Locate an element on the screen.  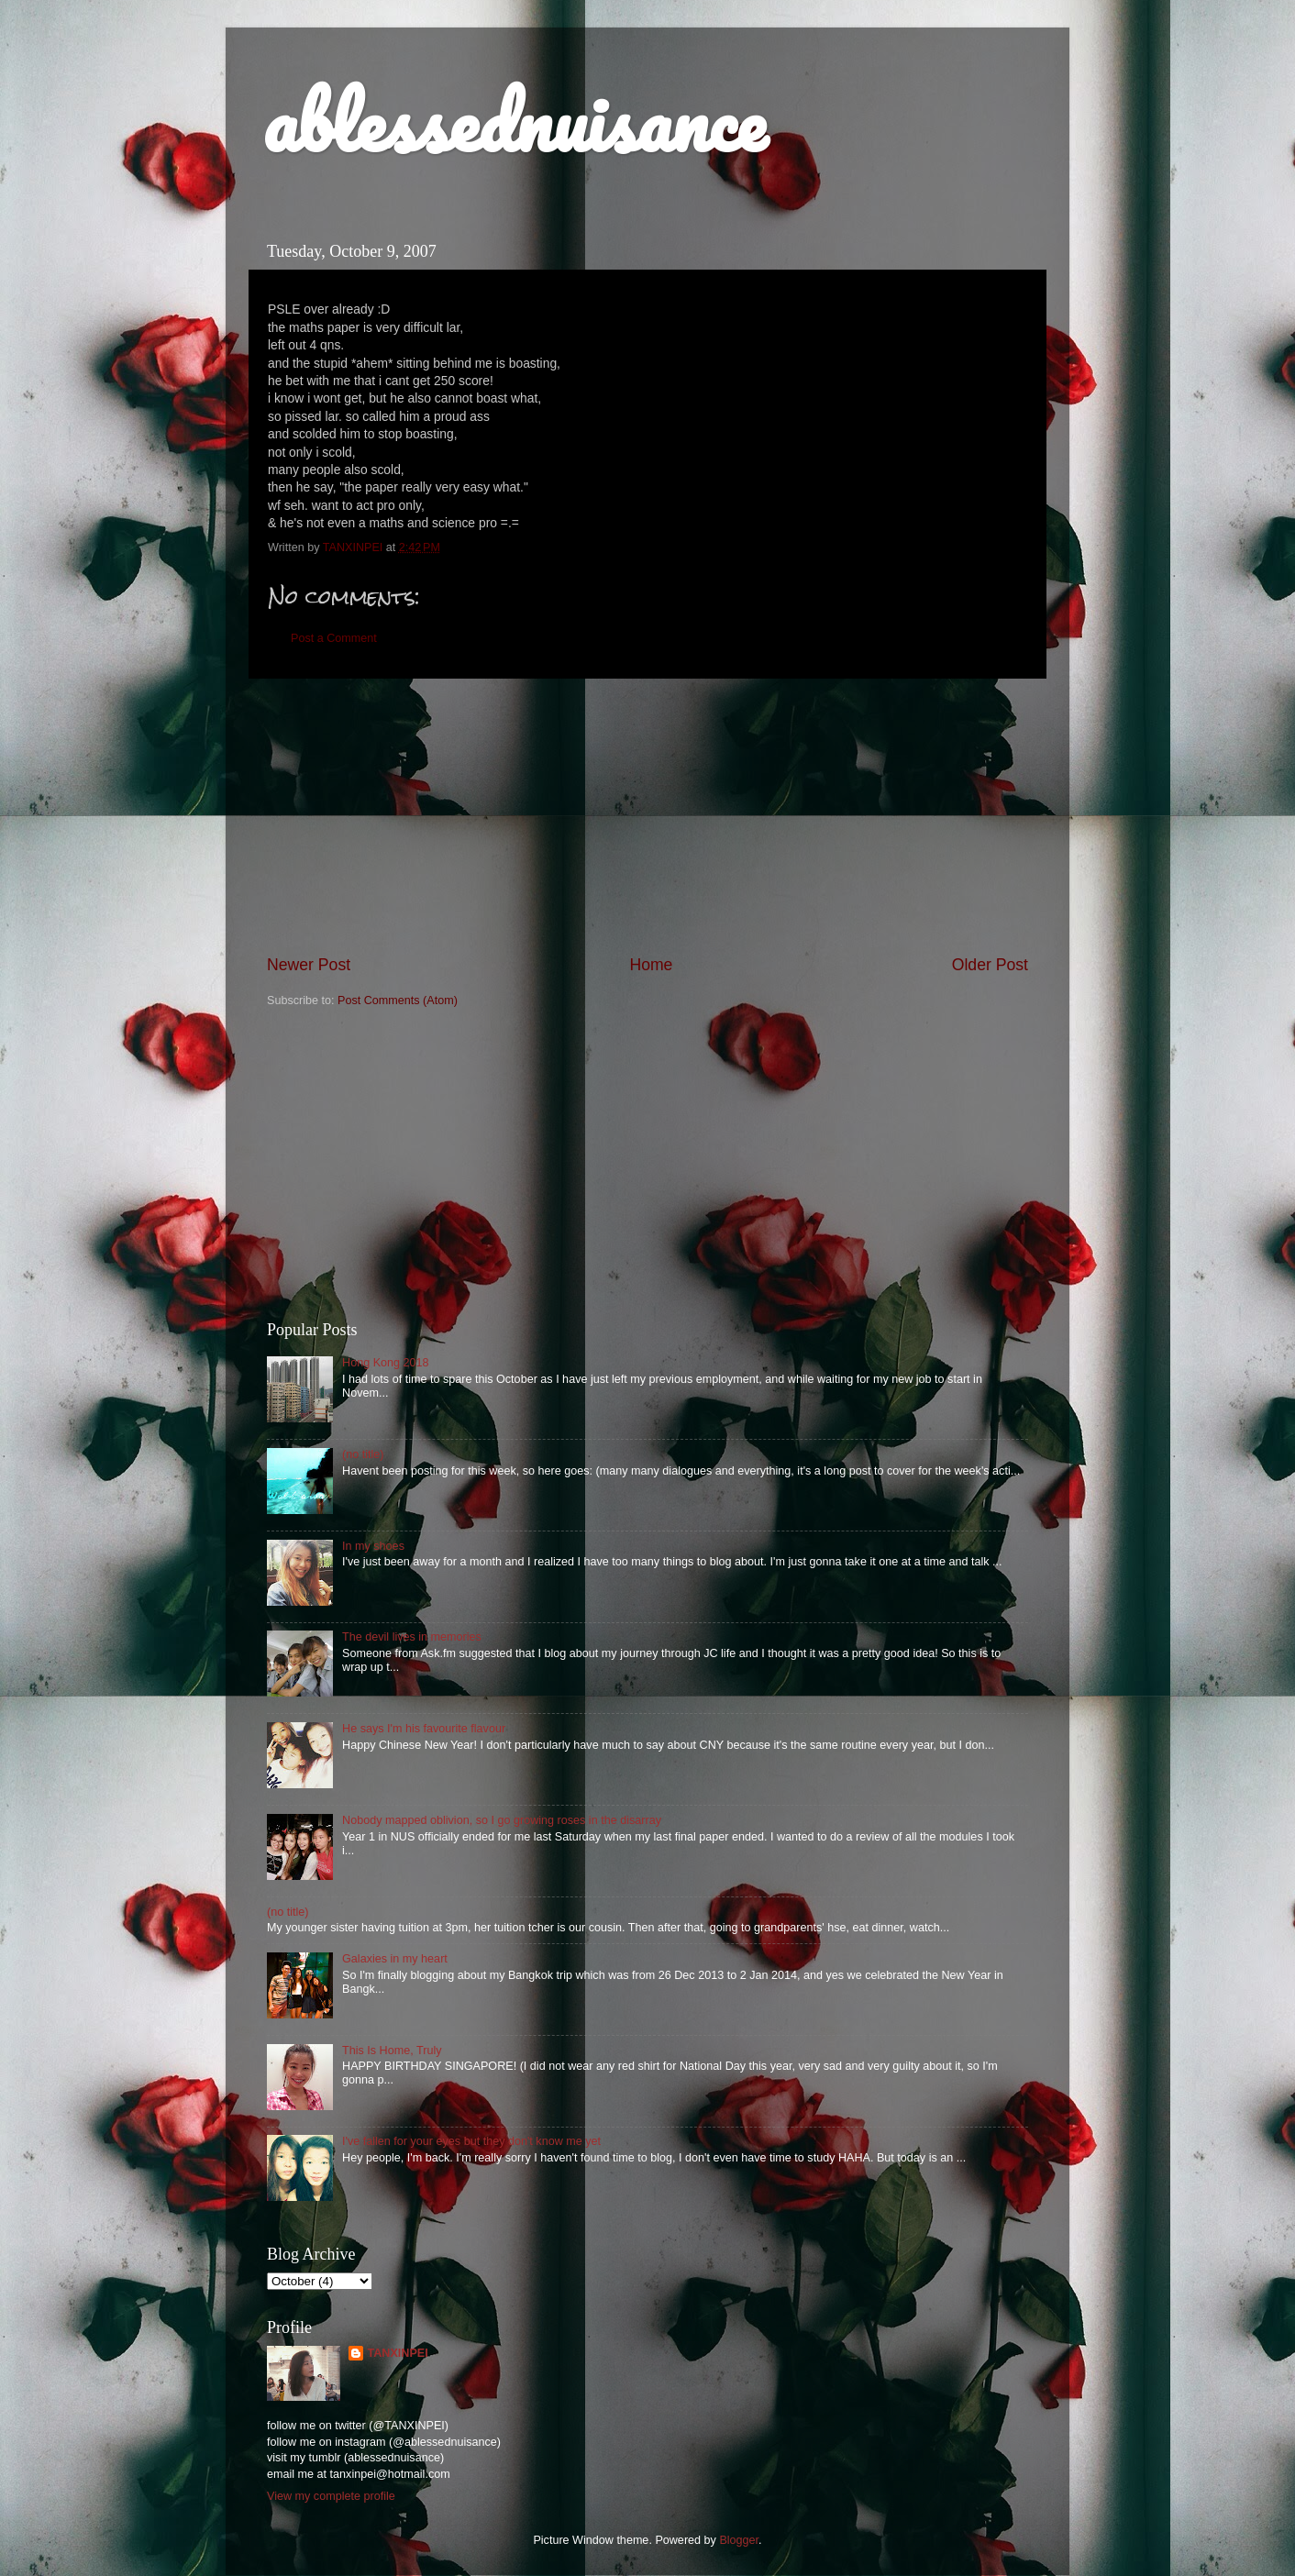
Nobody mapped oblivion, so I go growing roses in the disarray is located at coordinates (501, 1820).